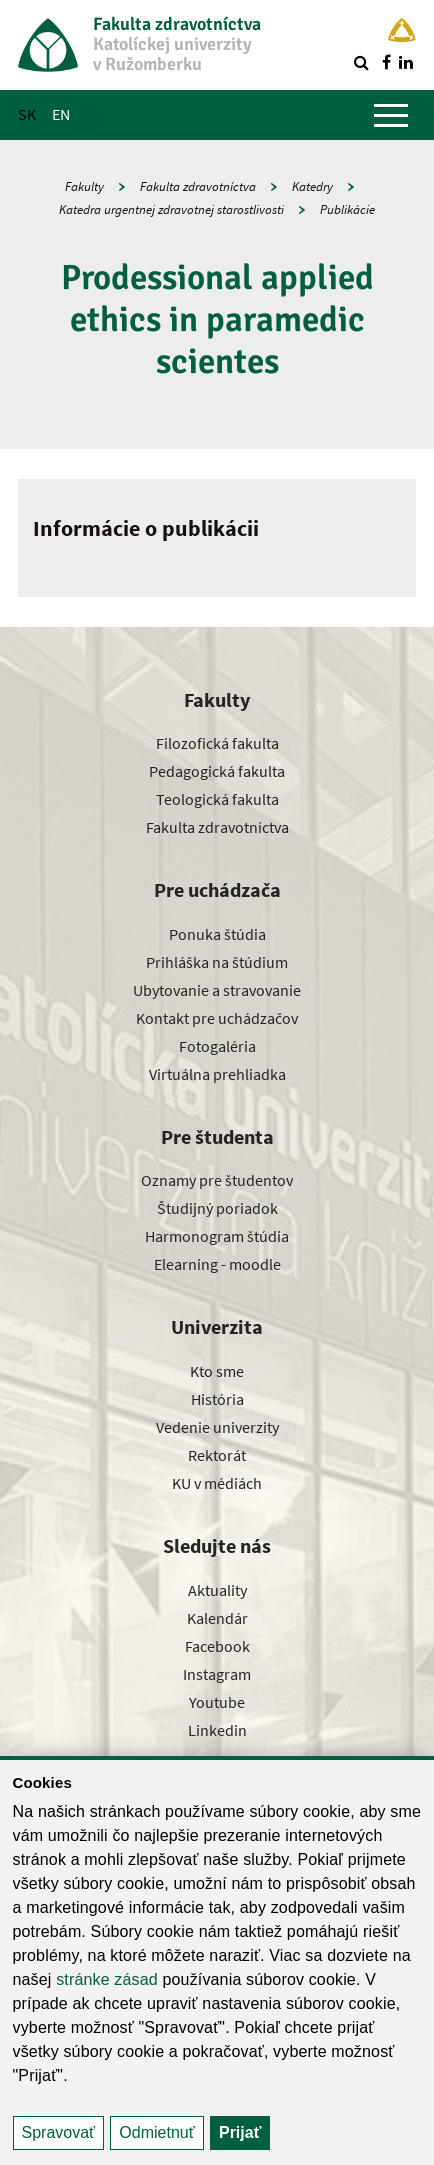 The height and width of the screenshot is (2165, 434). Describe the element at coordinates (61, 114) in the screenshot. I see `EN` at that location.